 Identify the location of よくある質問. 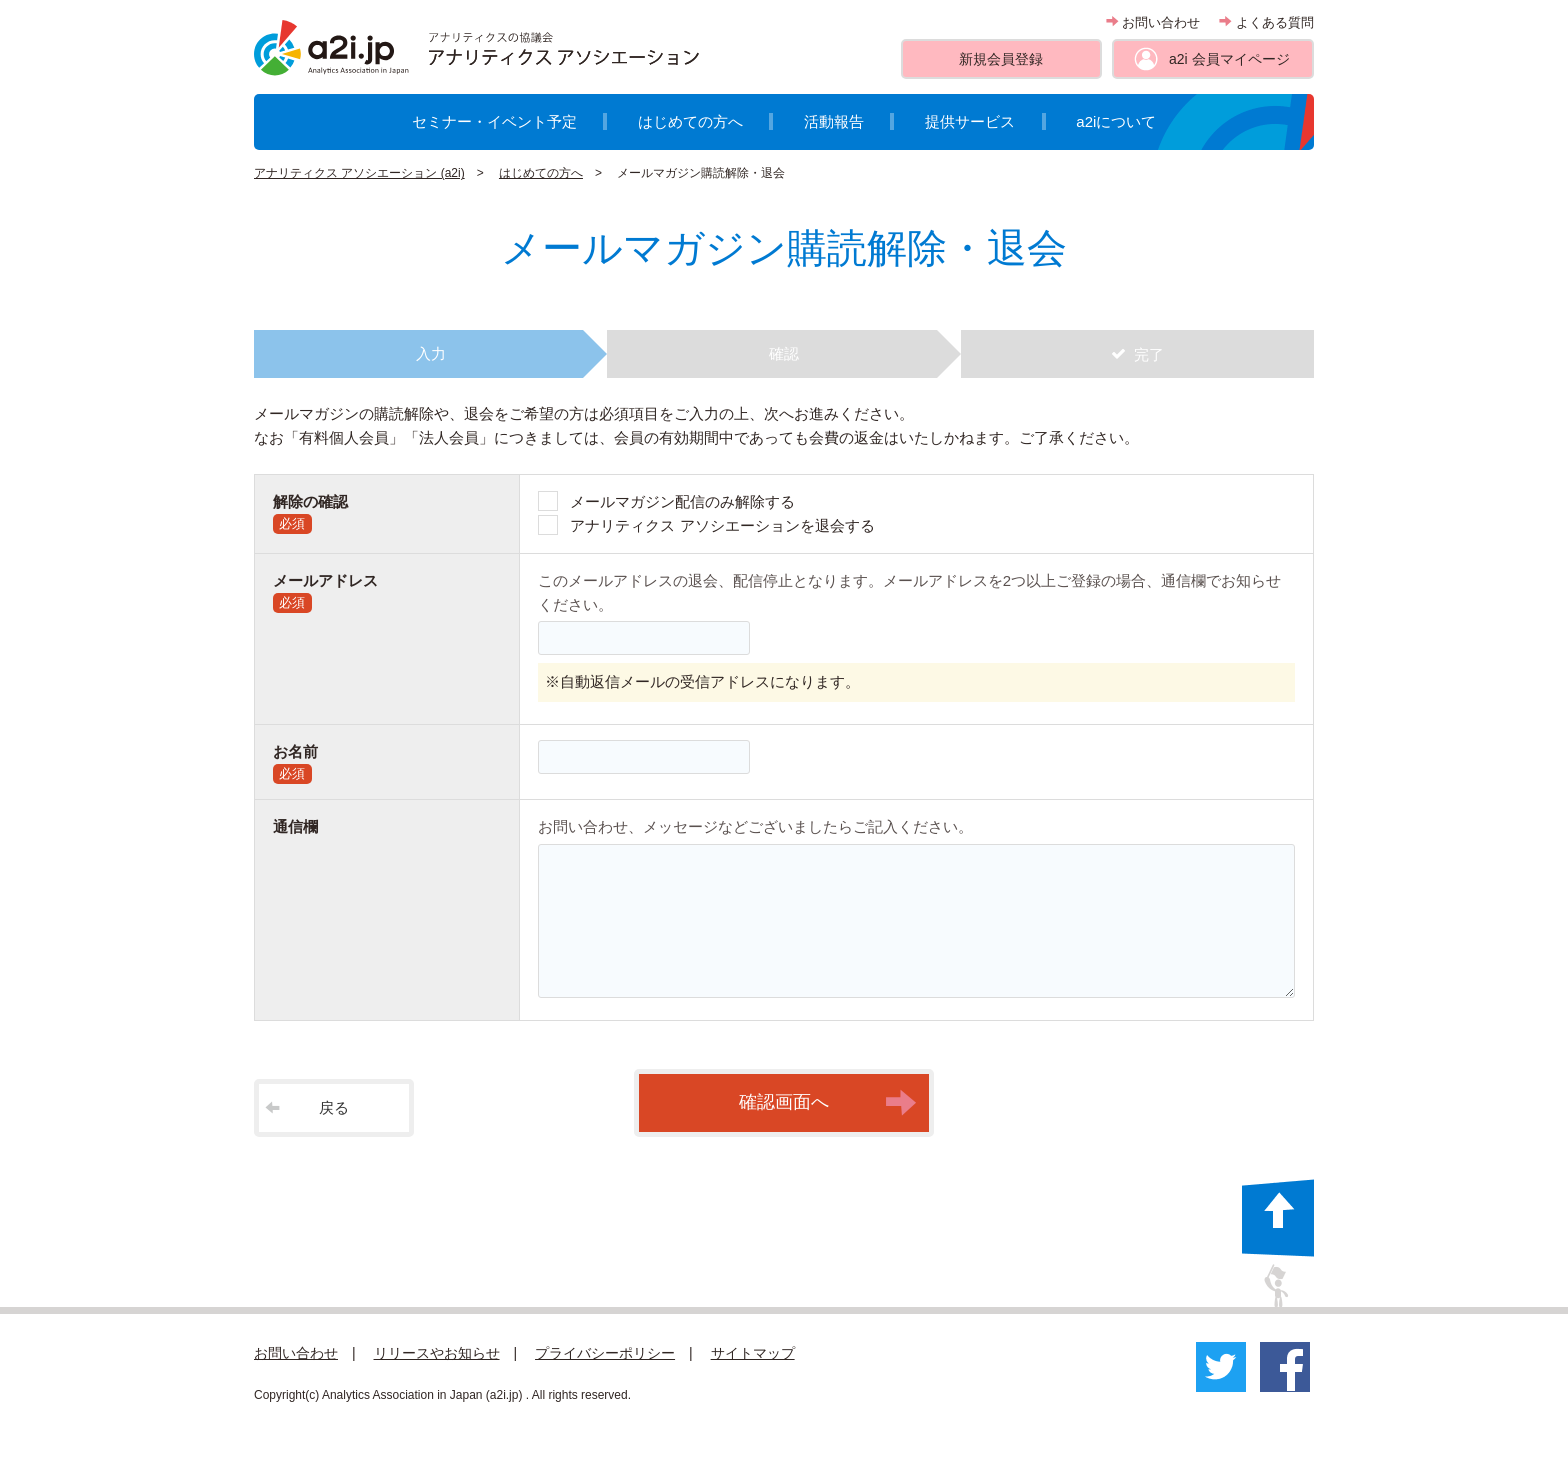
(1266, 22).